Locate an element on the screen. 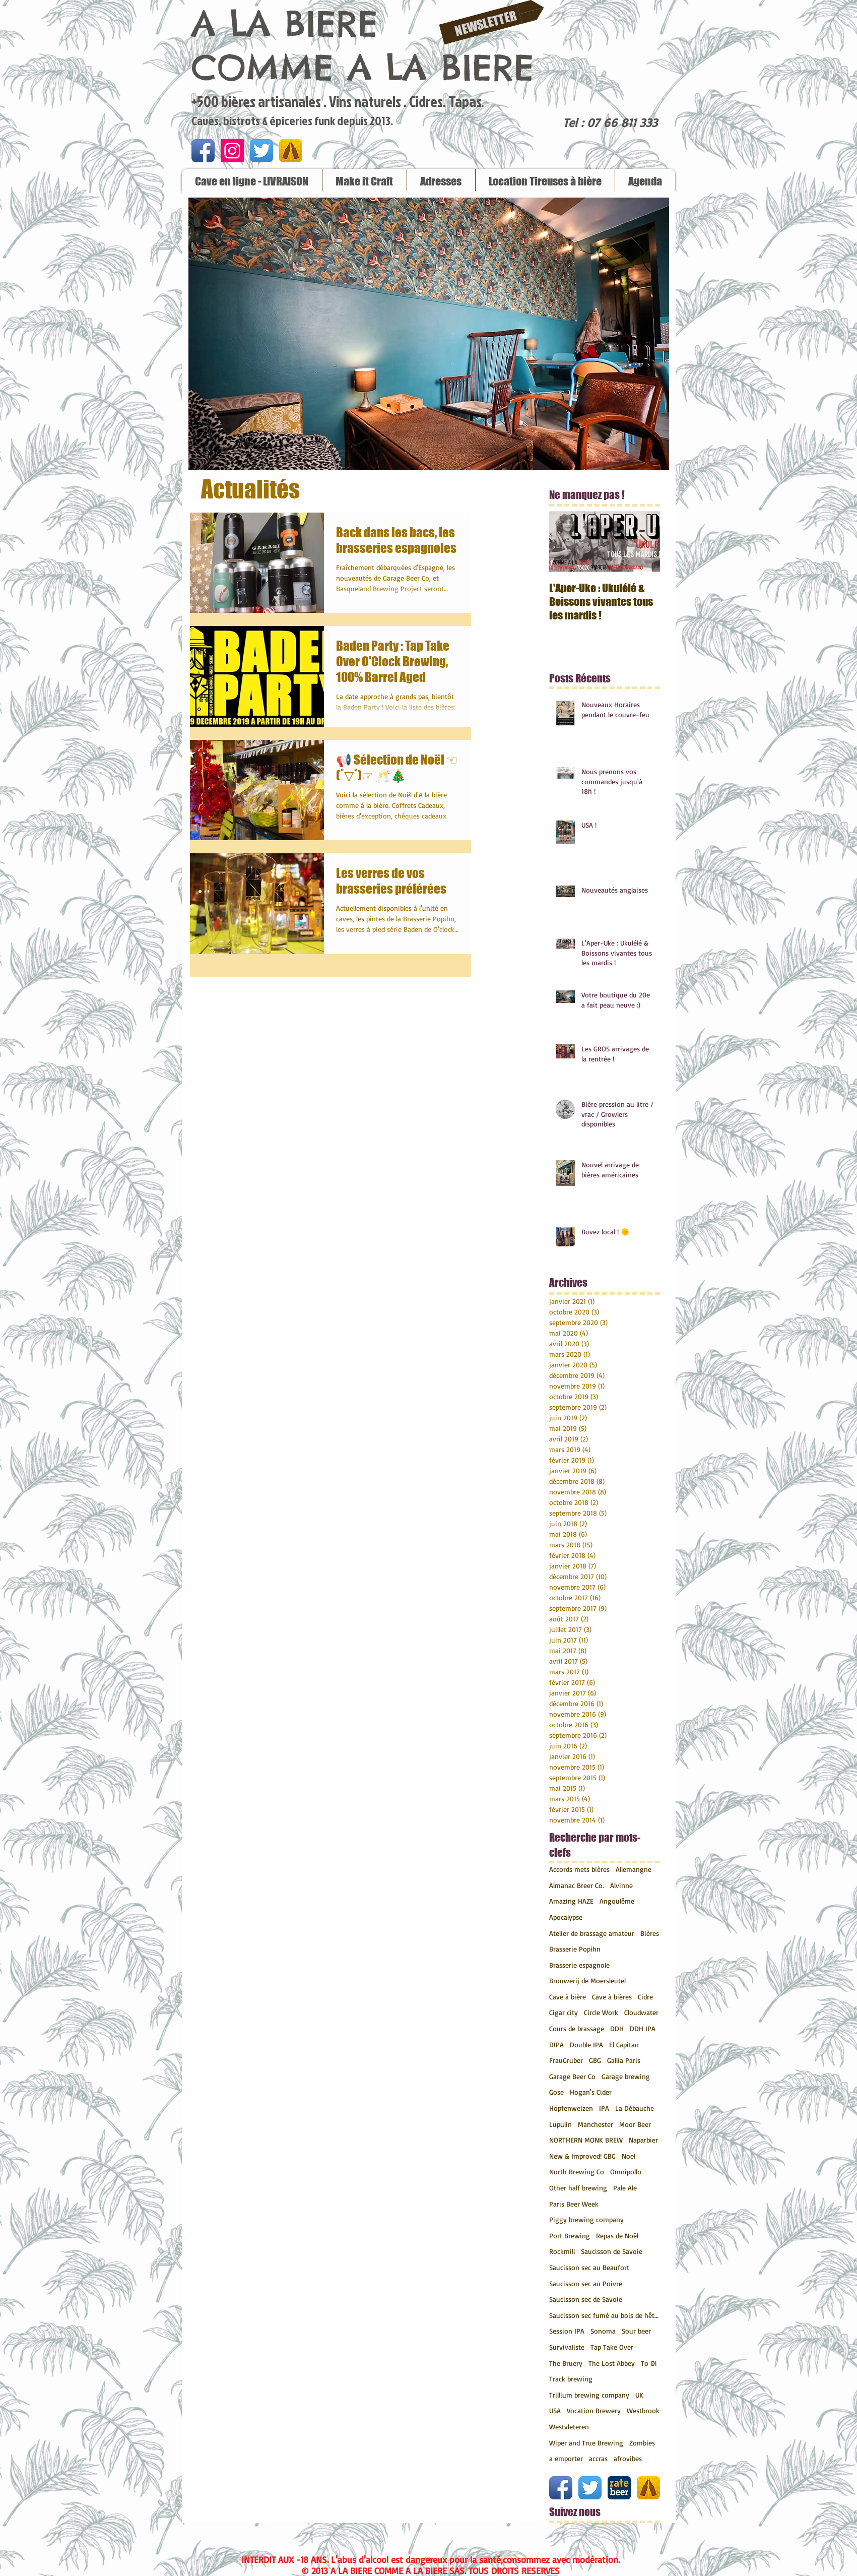  Paris Beer Week is located at coordinates (574, 2204).